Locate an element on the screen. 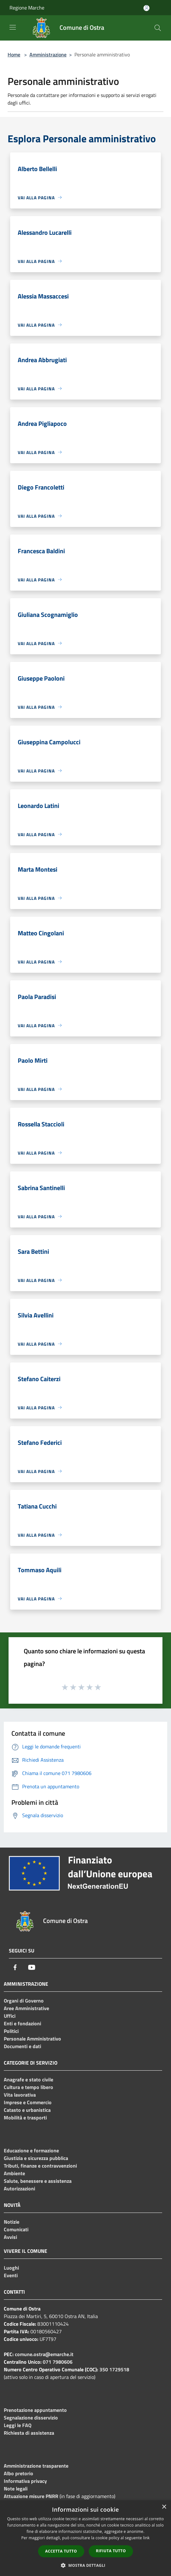 This screenshot has width=171, height=2576. Uffici is located at coordinates (10, 2016).